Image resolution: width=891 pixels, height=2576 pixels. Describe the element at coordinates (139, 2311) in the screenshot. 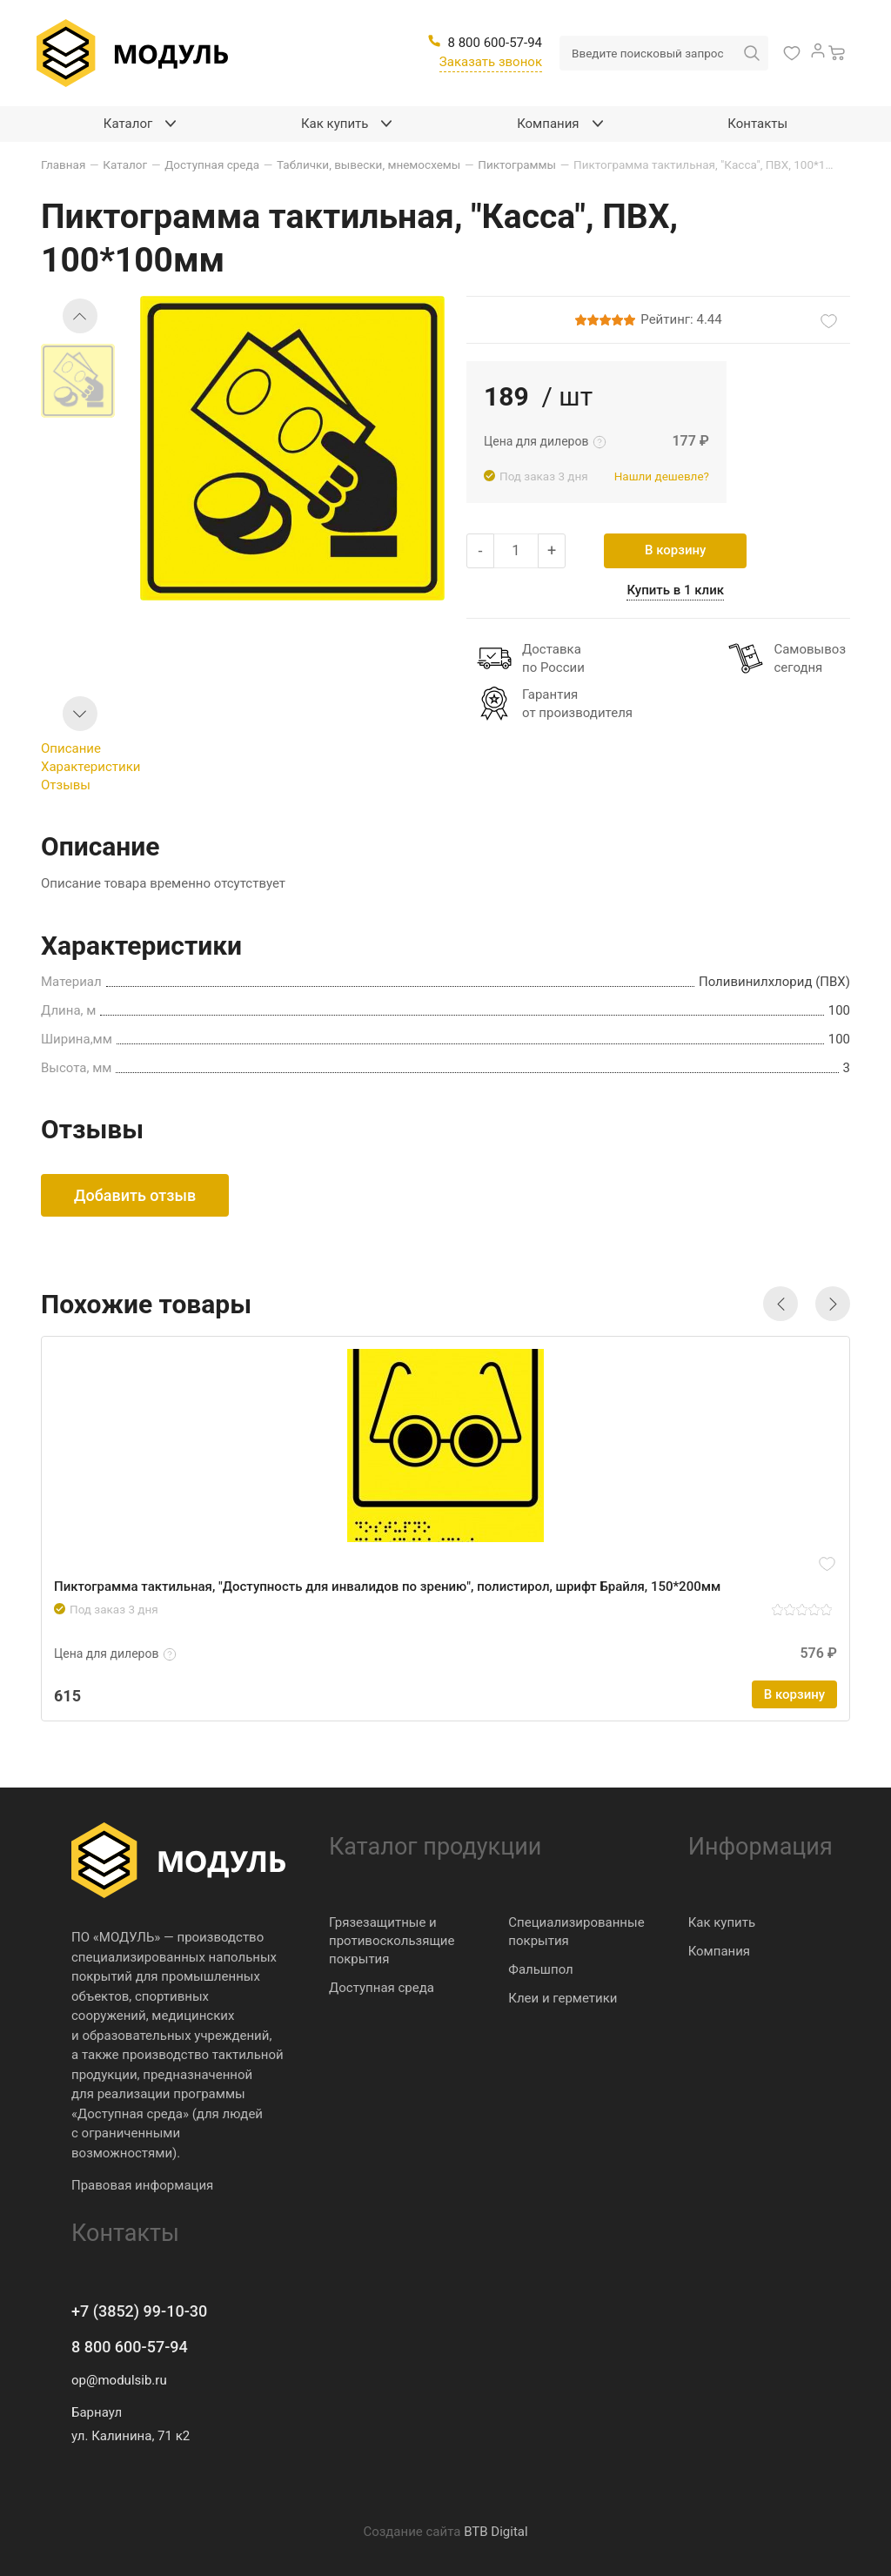

I see `+7 (3852) 99-10-30` at that location.